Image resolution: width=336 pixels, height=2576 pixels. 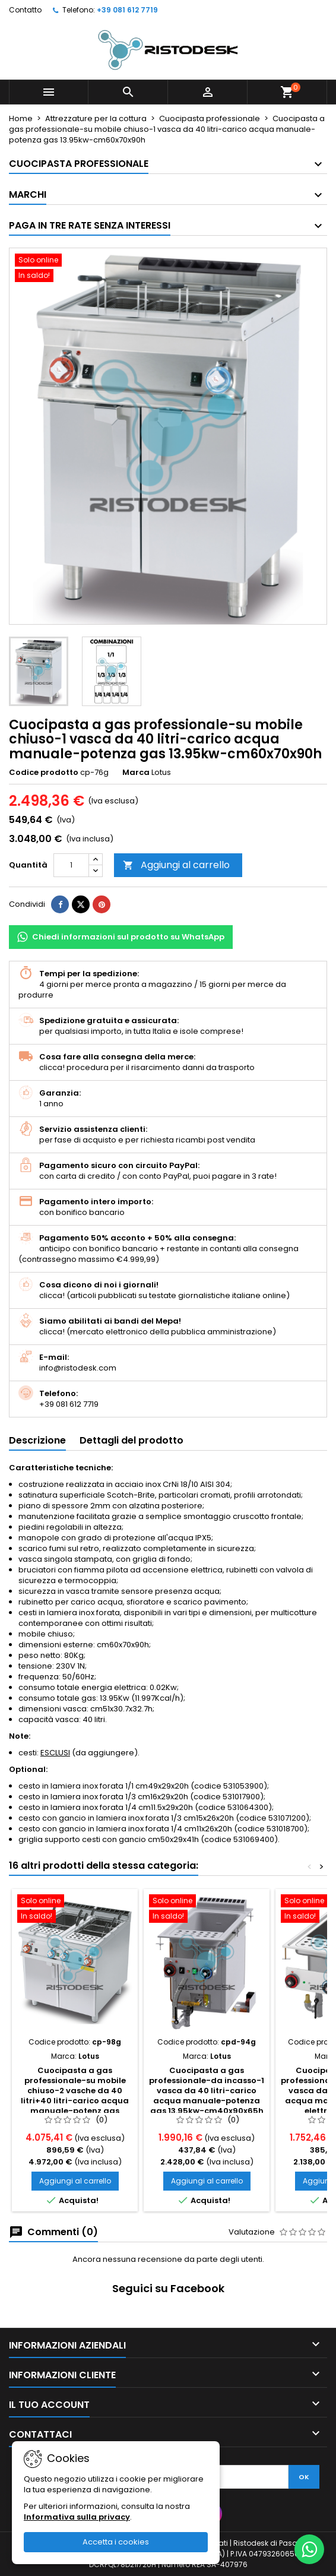 I want to click on Marca, so click(x=136, y=772).